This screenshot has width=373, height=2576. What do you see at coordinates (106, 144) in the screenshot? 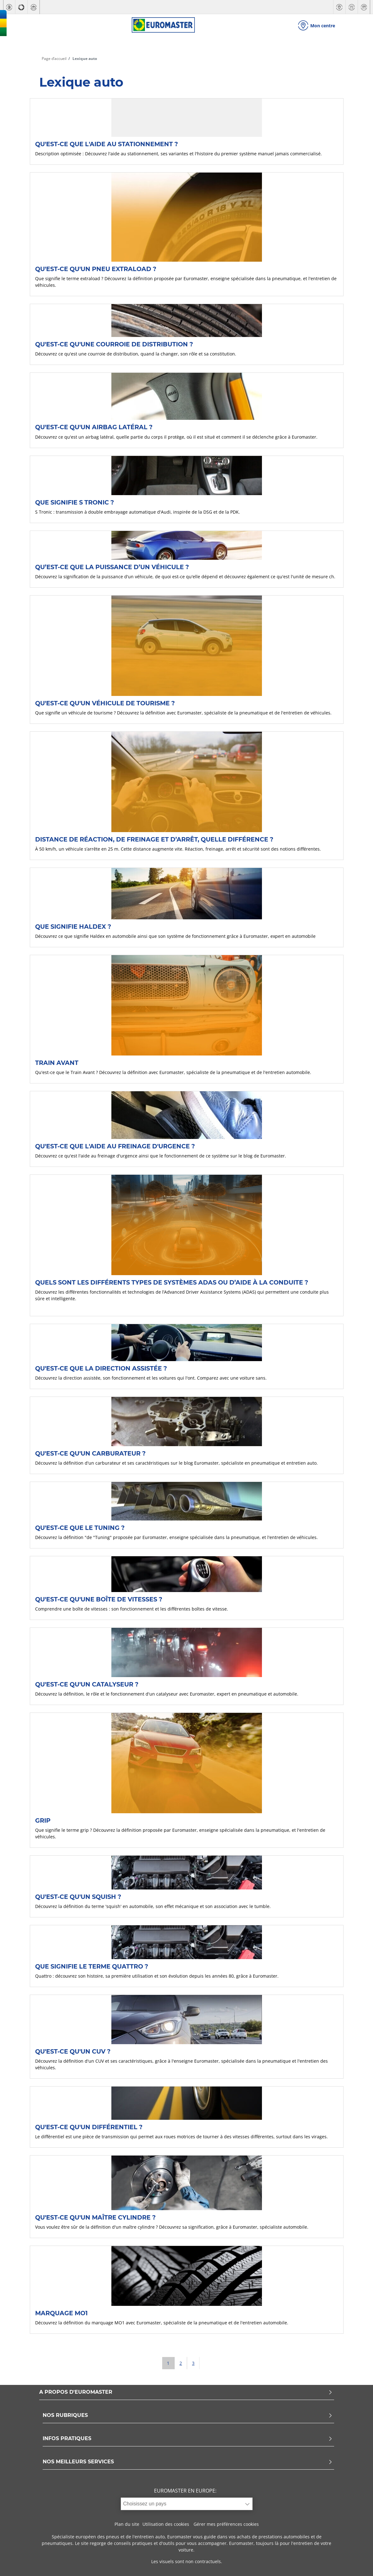
I see `Qu'est-ce que l'aide au stationnement ?` at bounding box center [106, 144].